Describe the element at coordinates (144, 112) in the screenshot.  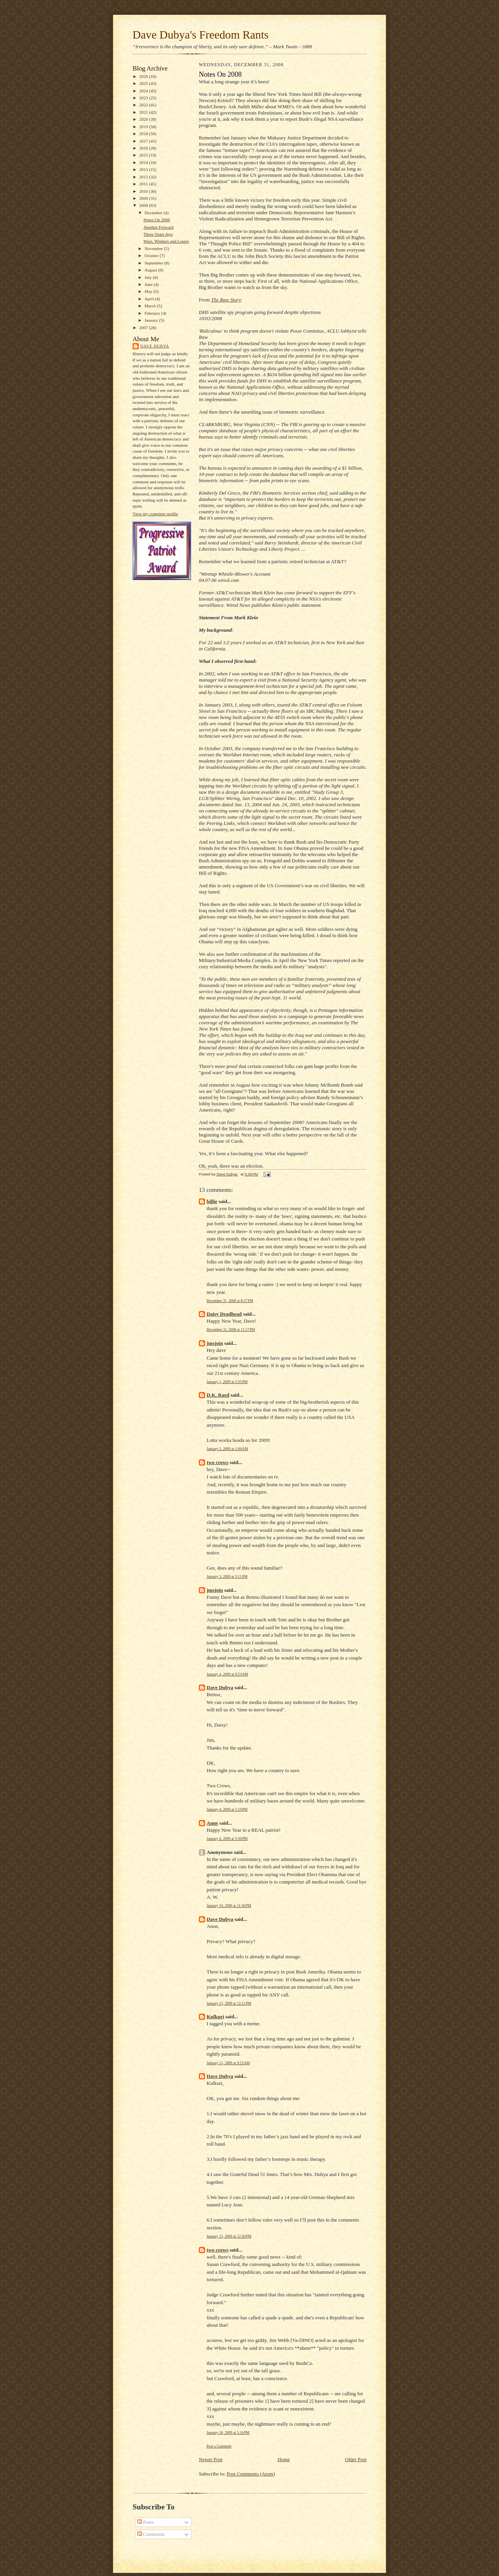
I see `2021` at that location.